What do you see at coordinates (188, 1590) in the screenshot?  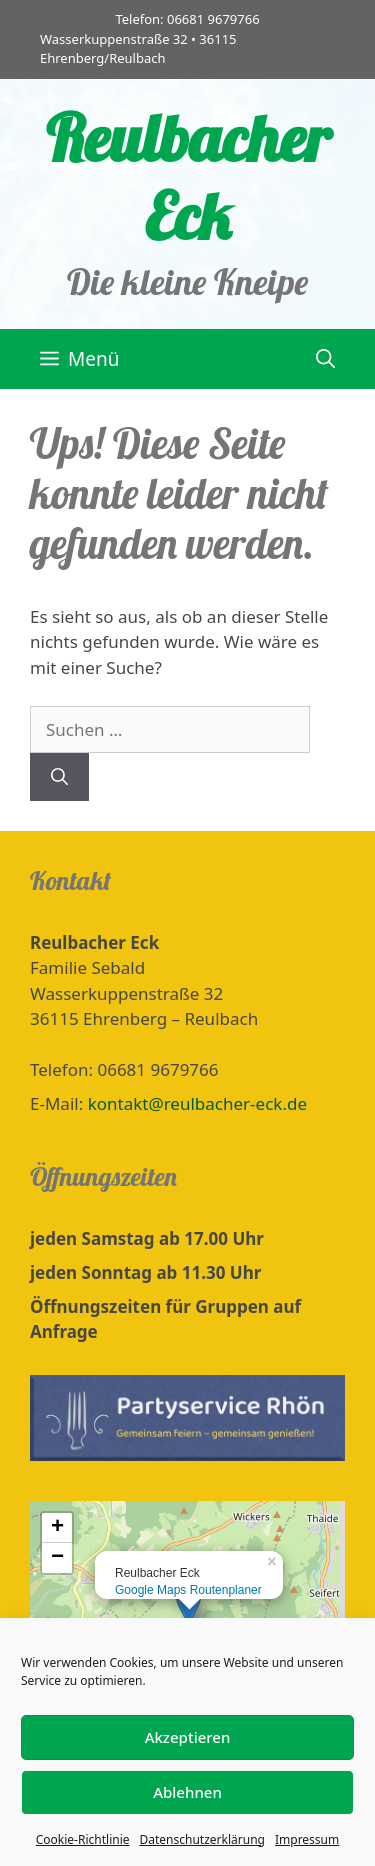 I see `Google Maps Routenplaner` at bounding box center [188, 1590].